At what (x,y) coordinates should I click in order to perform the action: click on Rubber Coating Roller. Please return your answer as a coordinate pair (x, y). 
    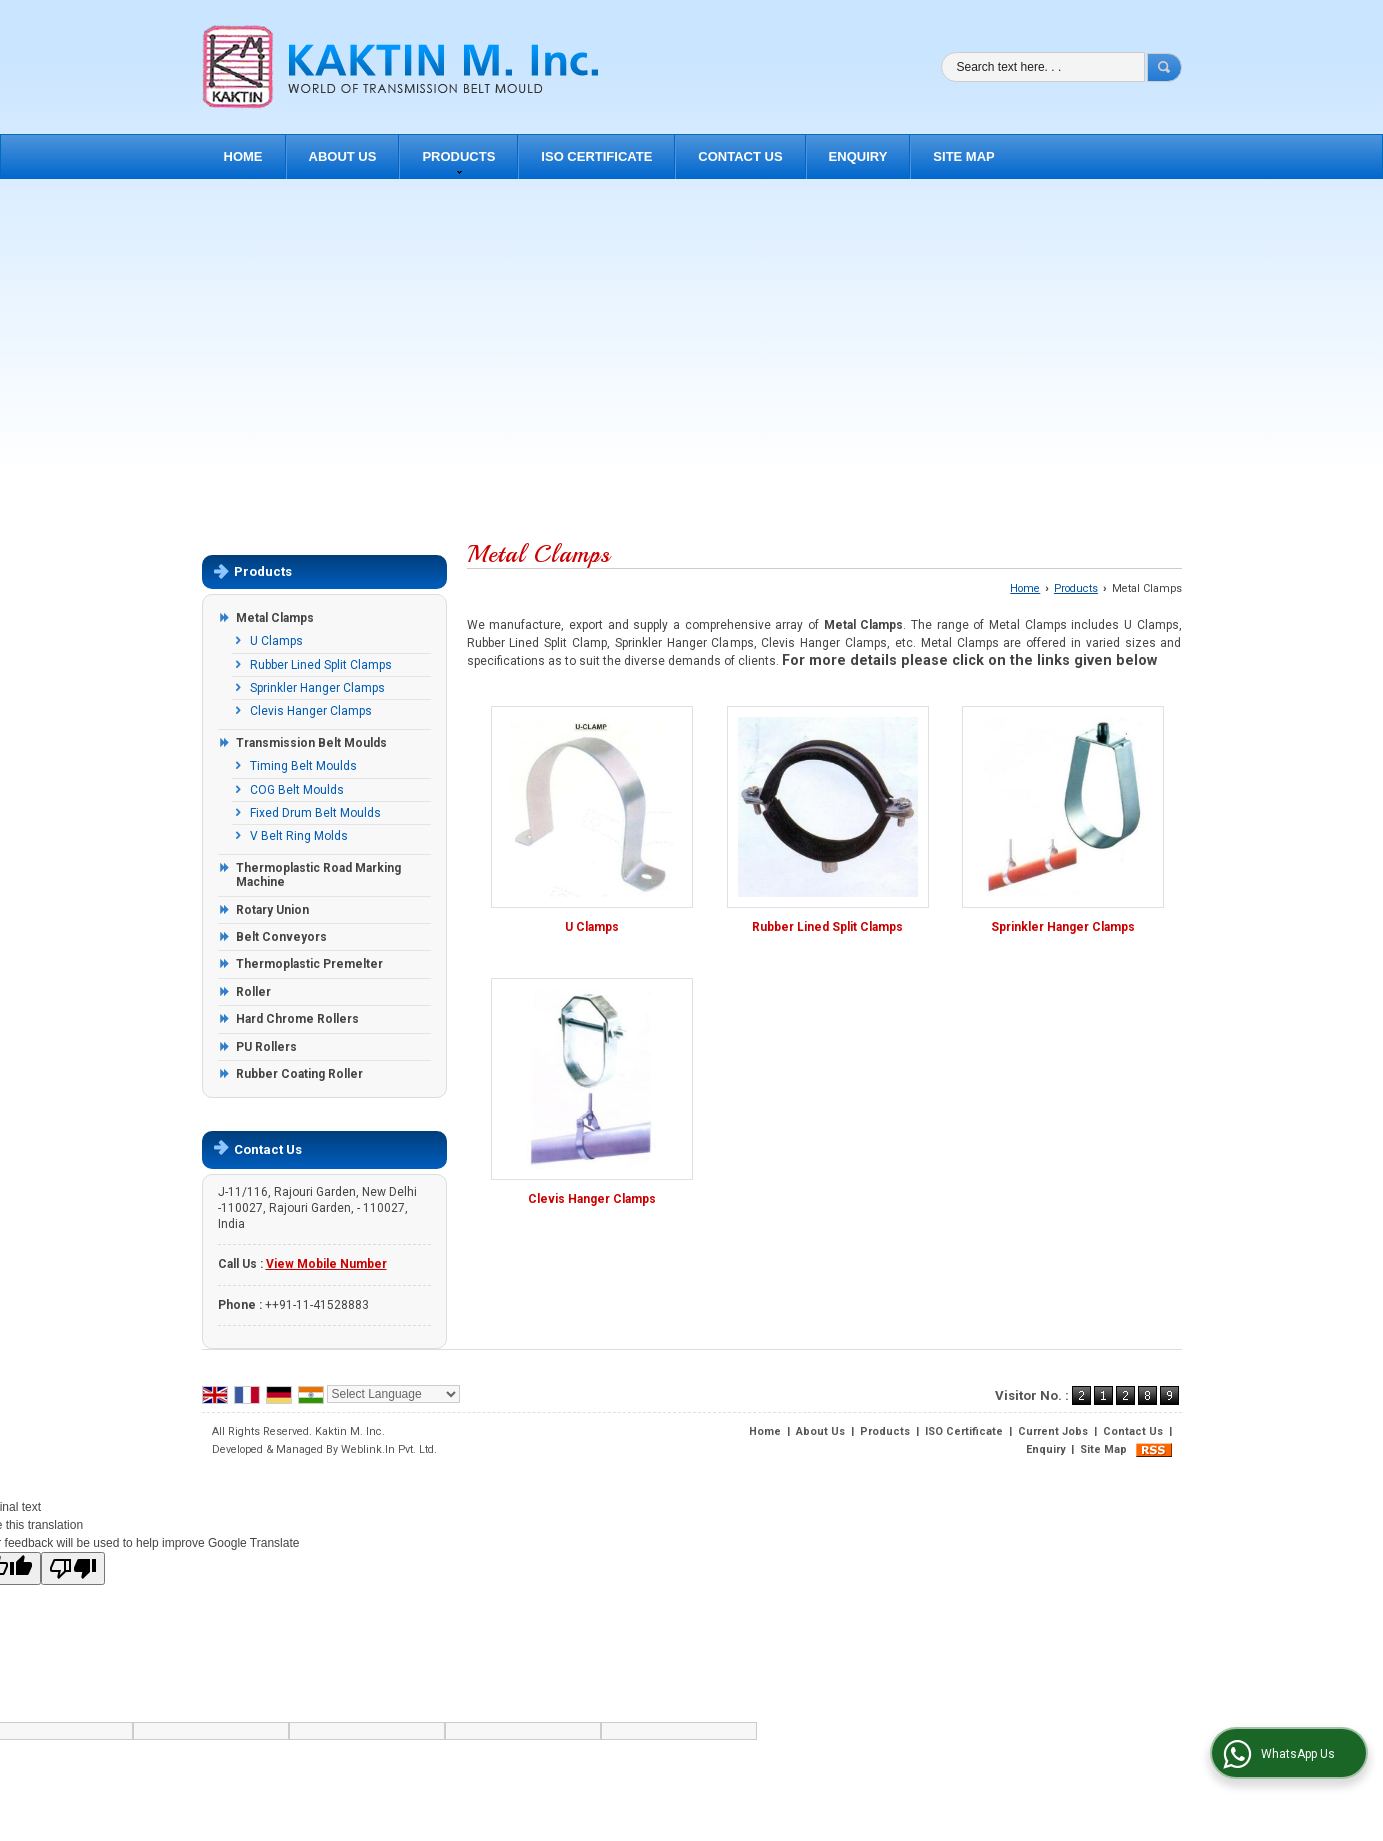
    Looking at the image, I should click on (299, 1074).